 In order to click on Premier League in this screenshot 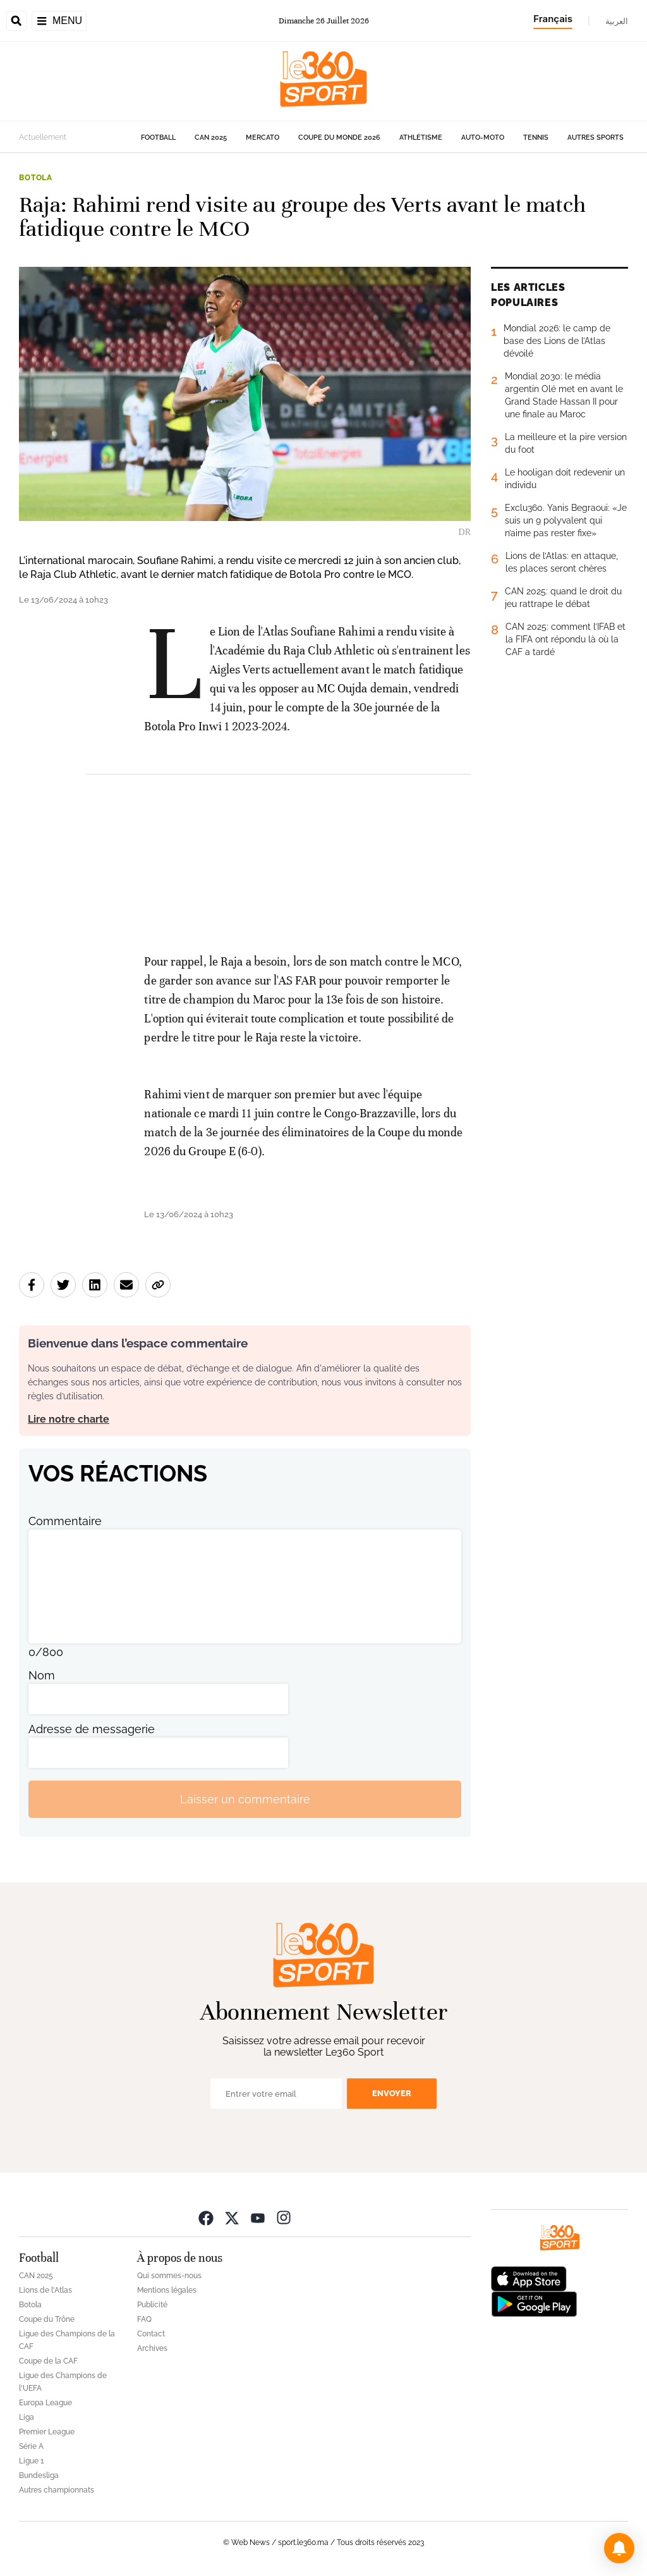, I will do `click(47, 2431)`.